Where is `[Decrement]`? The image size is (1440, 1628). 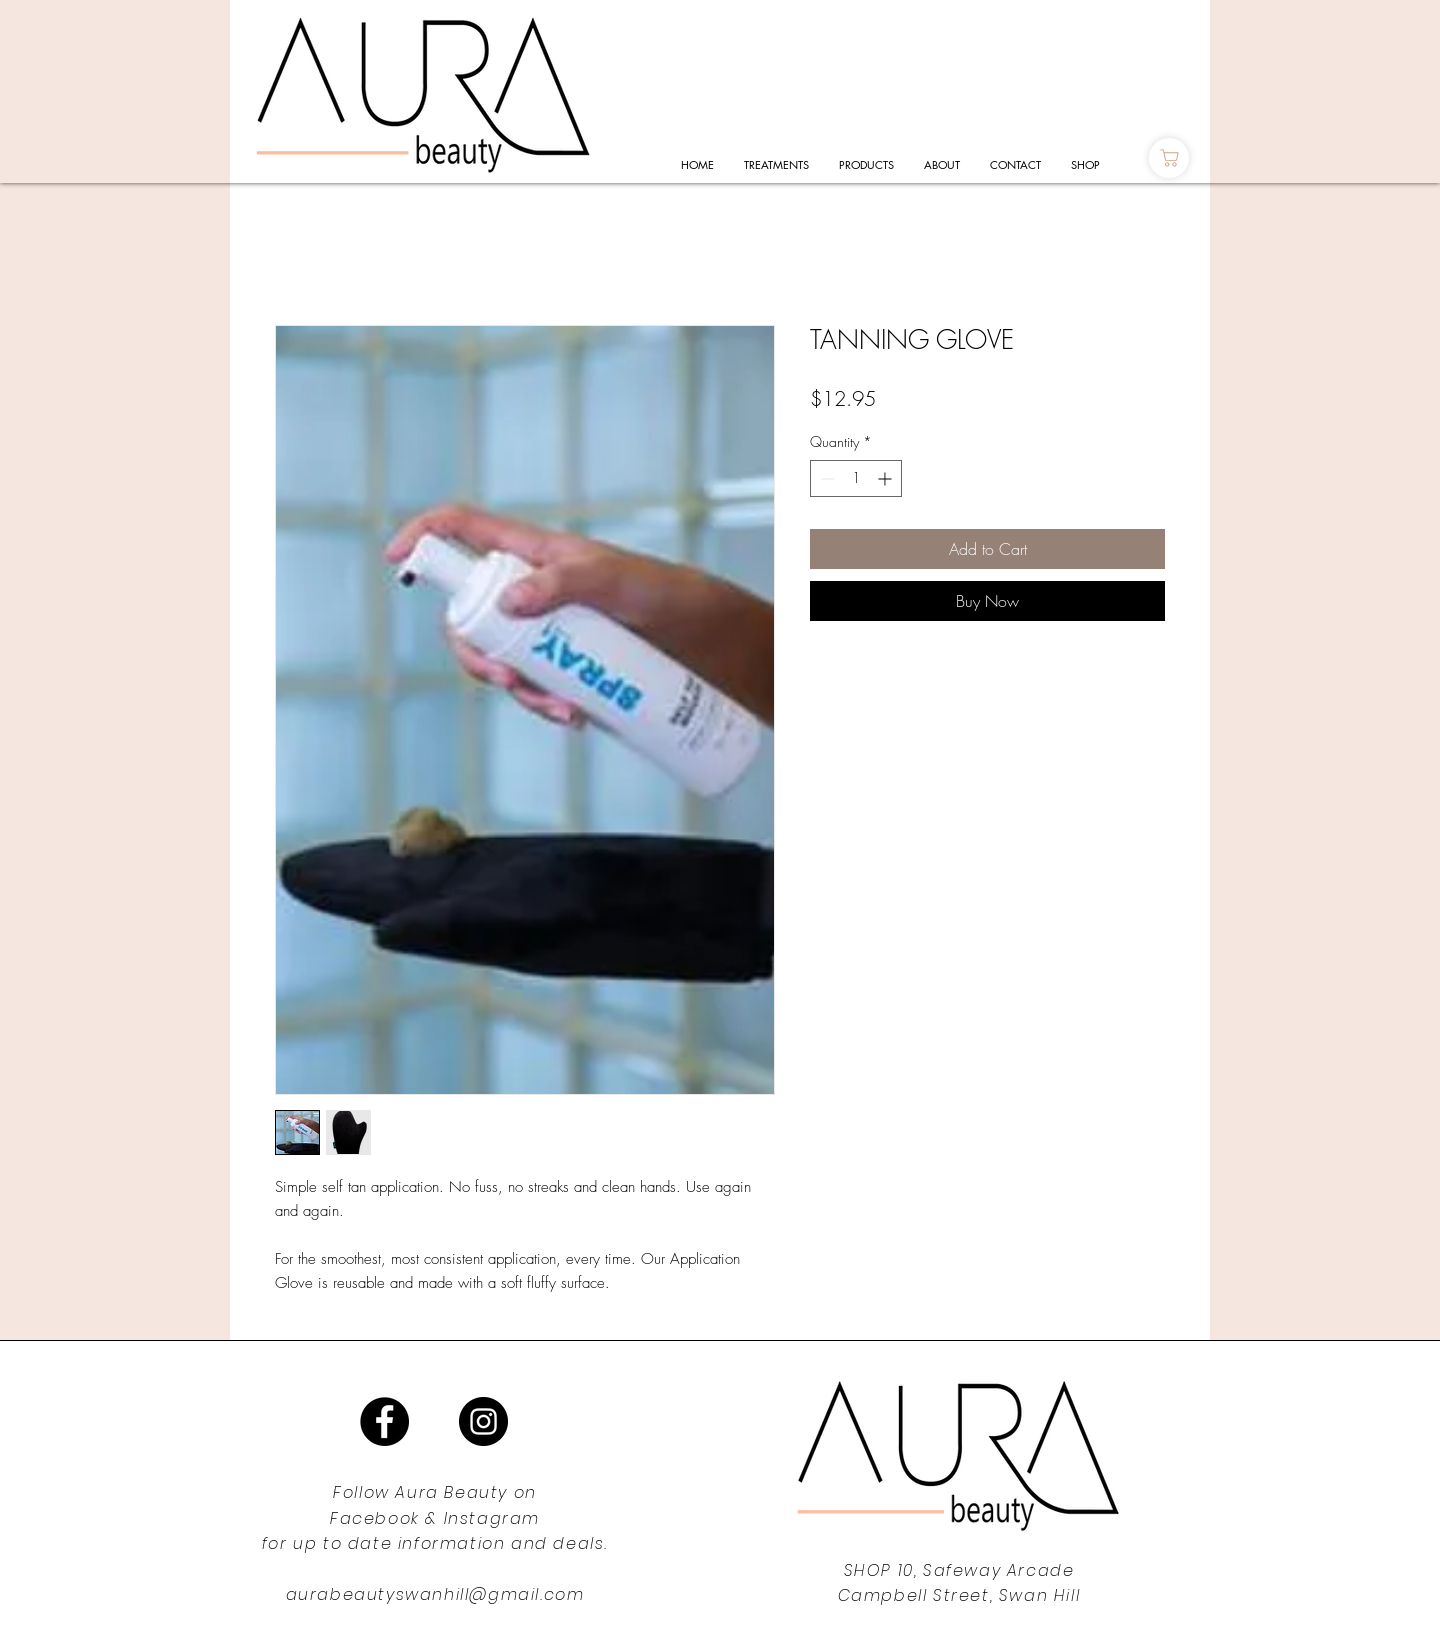
[Decrement] is located at coordinates (825, 478).